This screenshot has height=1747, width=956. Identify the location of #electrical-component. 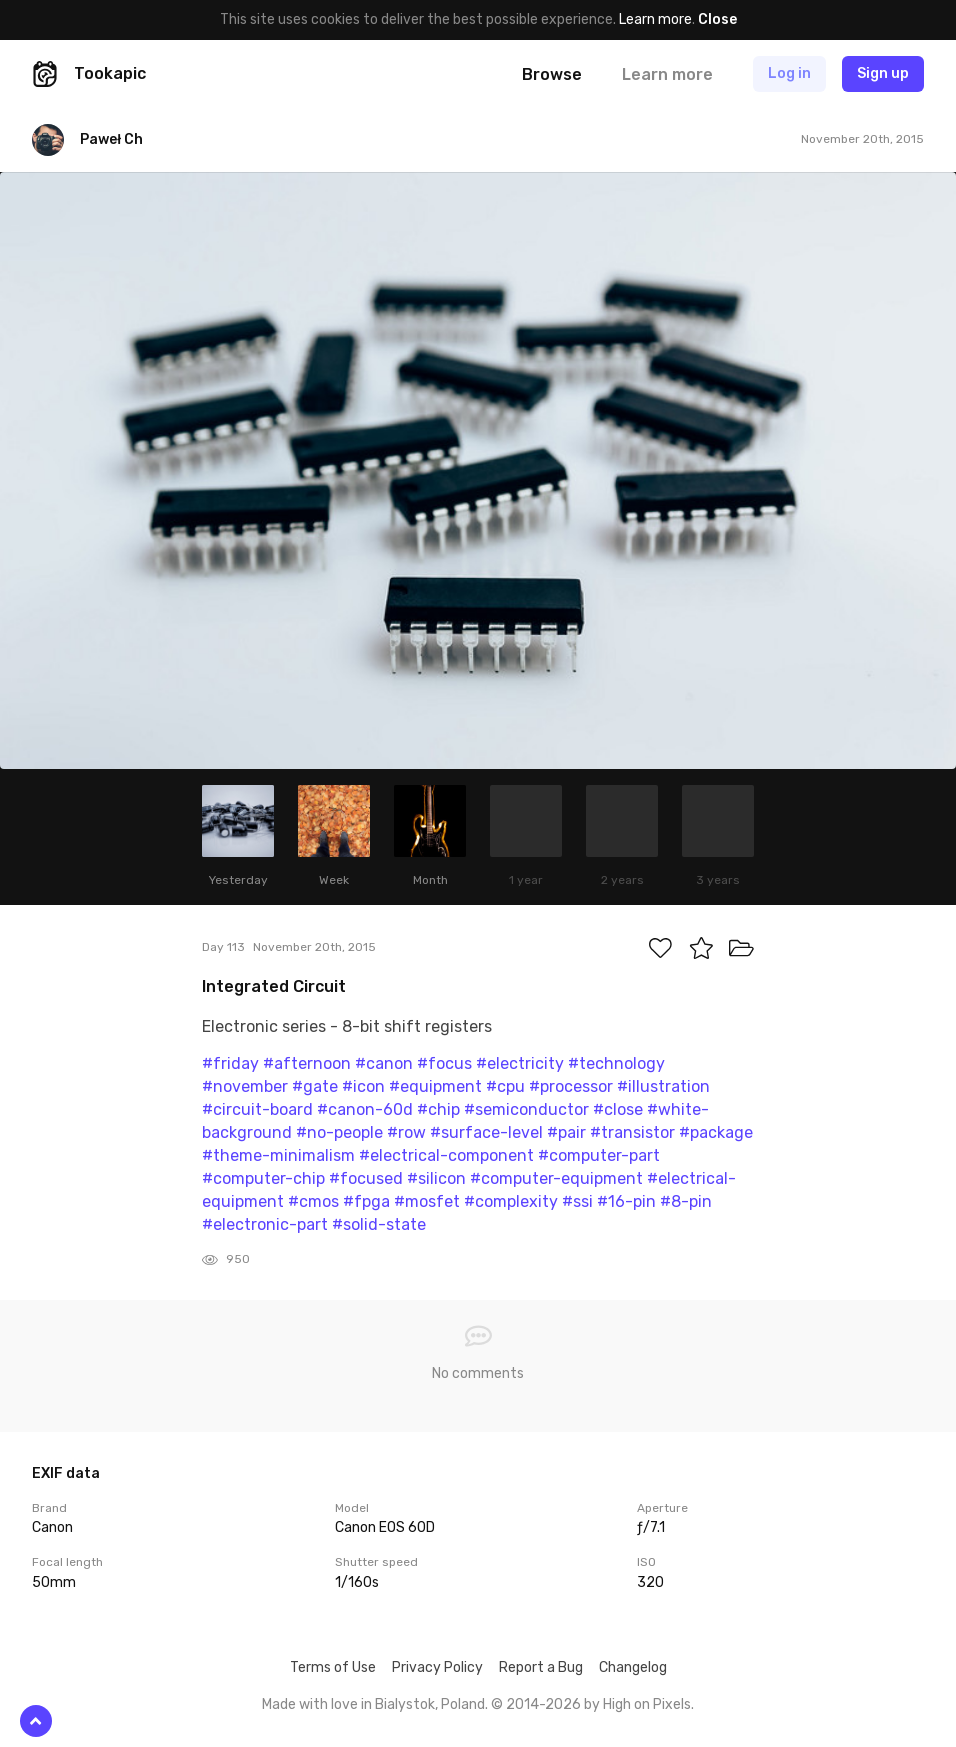
(446, 1155).